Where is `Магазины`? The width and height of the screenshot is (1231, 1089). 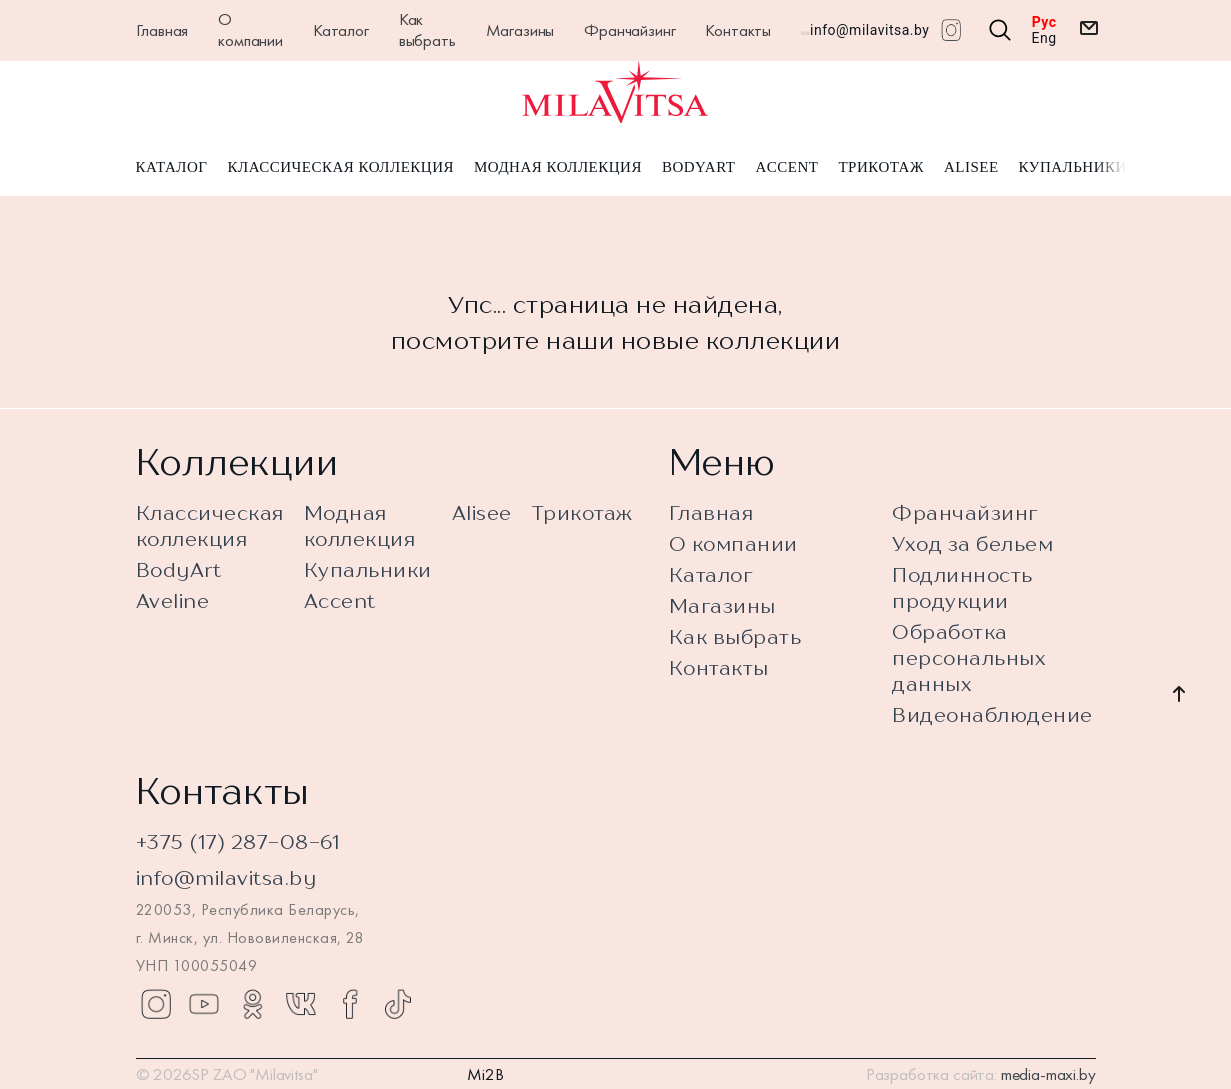 Магазины is located at coordinates (520, 30).